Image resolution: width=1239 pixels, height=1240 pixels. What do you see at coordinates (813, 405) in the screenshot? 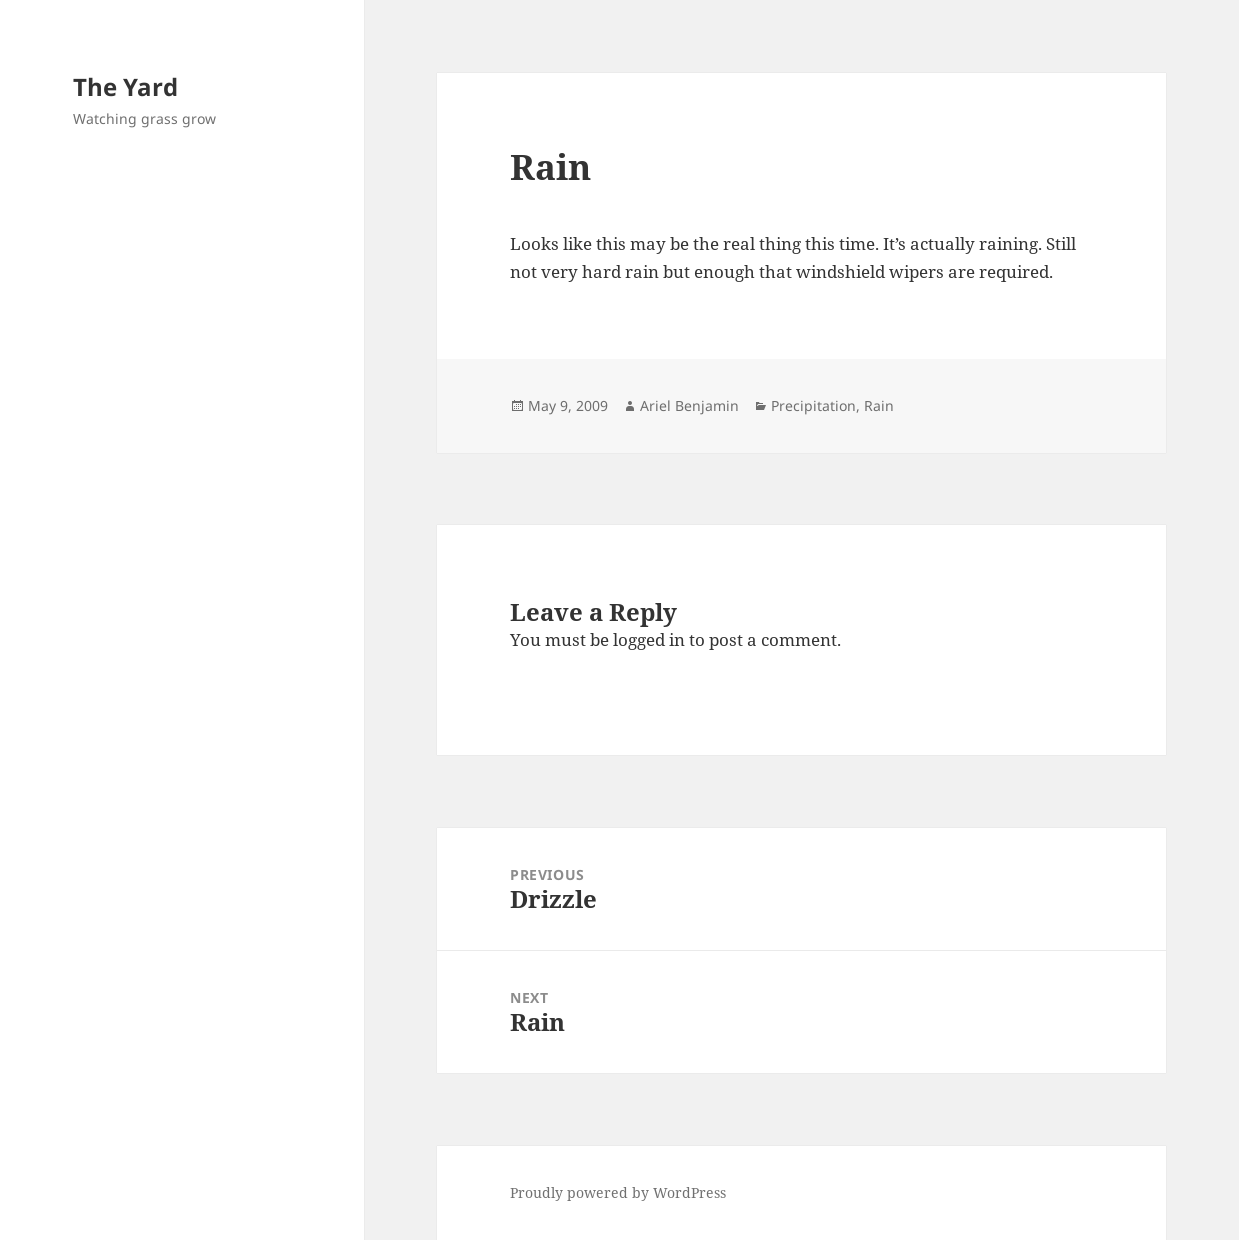
I see `Precipitation` at bounding box center [813, 405].